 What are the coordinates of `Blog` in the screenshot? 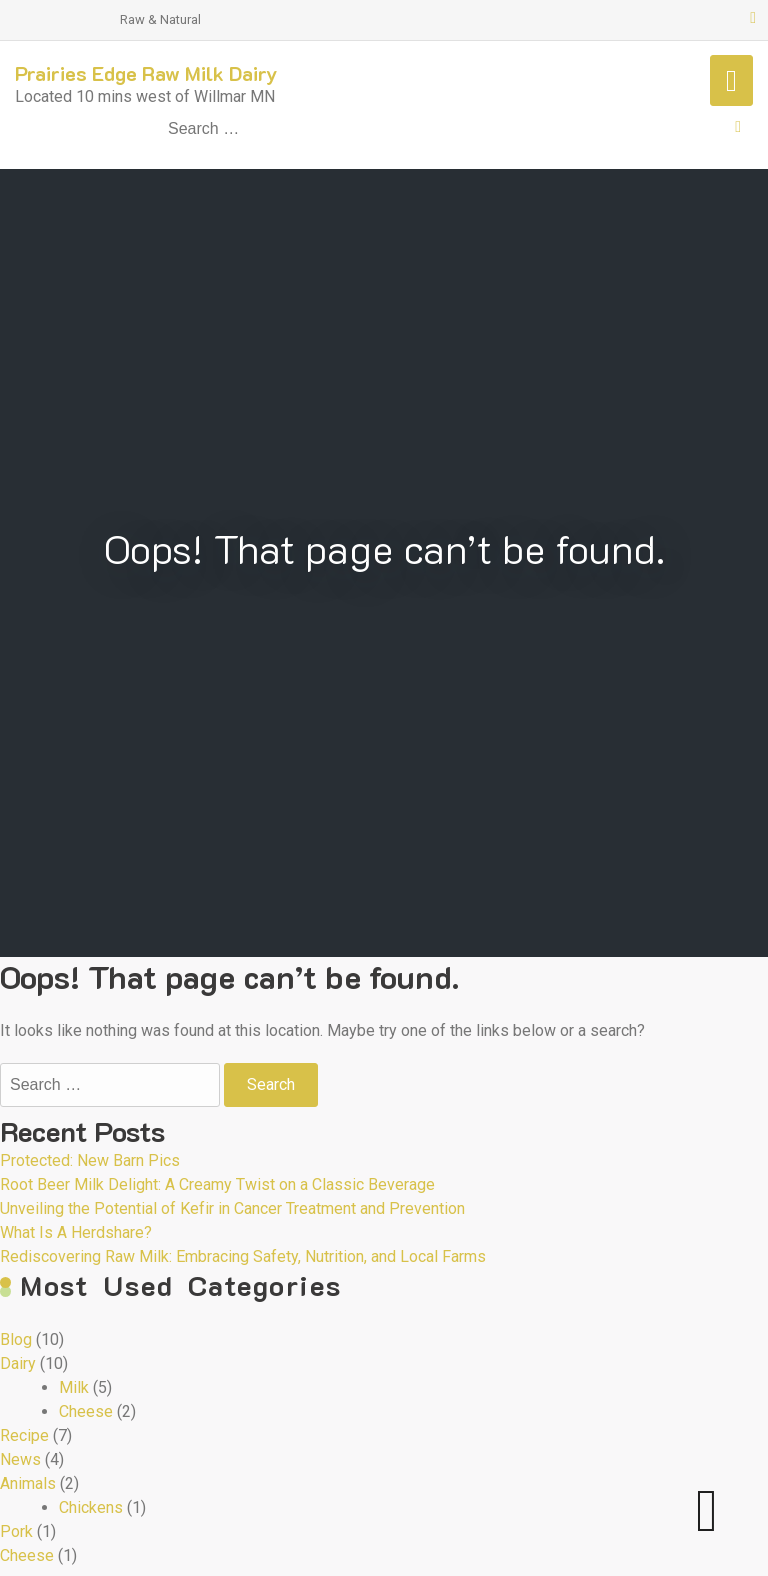 It's located at (16, 1339).